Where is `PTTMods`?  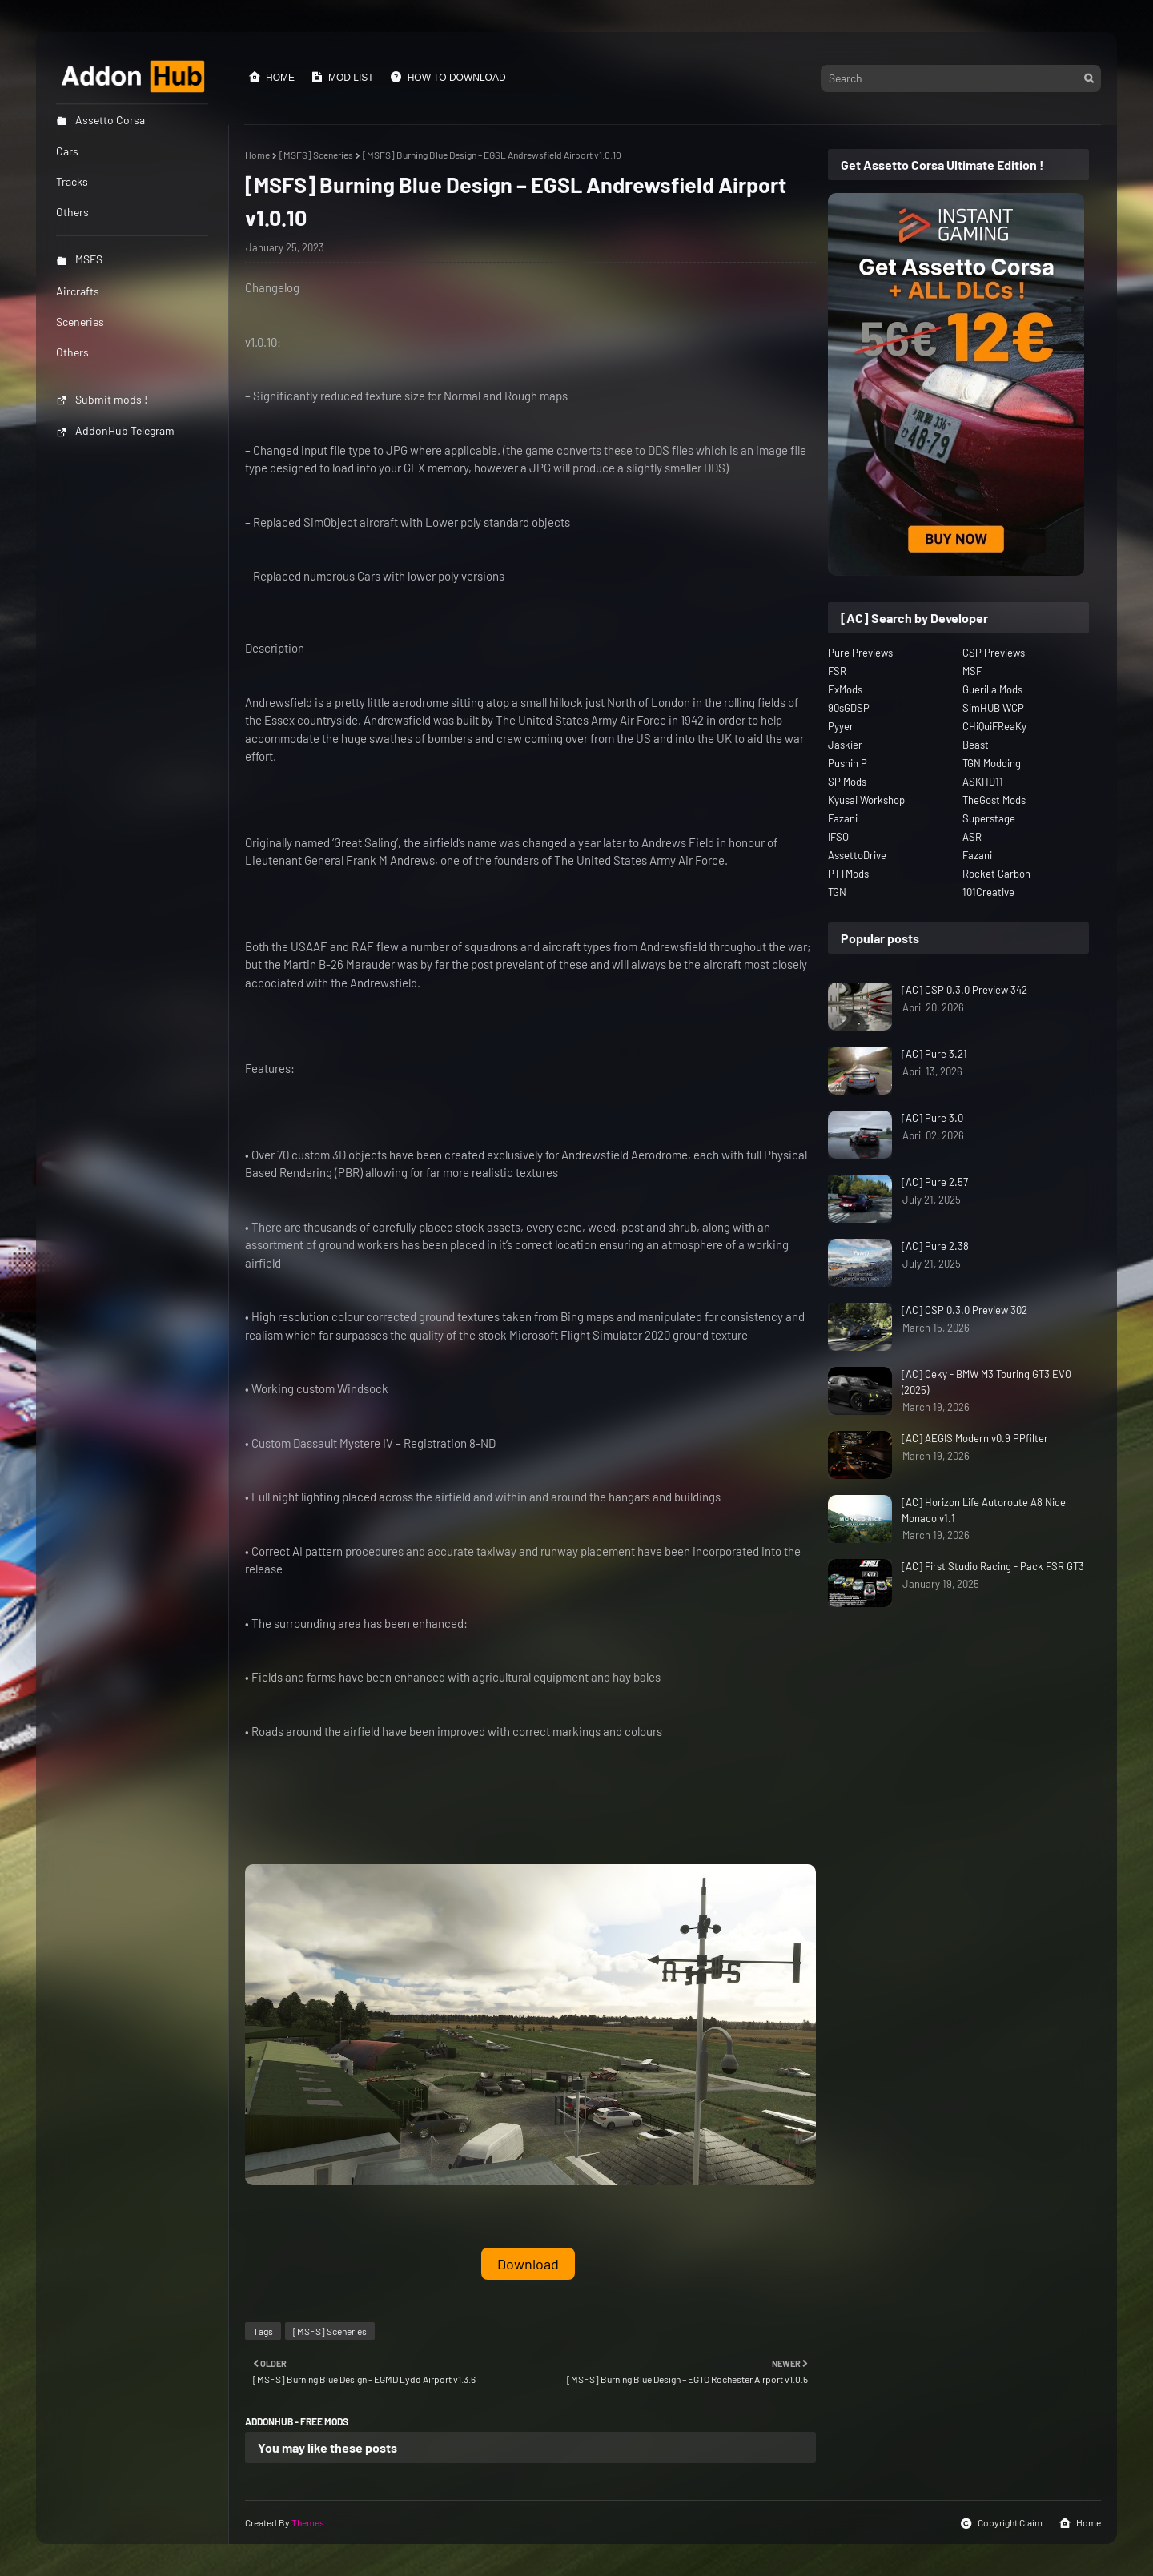
PTTMods is located at coordinates (848, 873).